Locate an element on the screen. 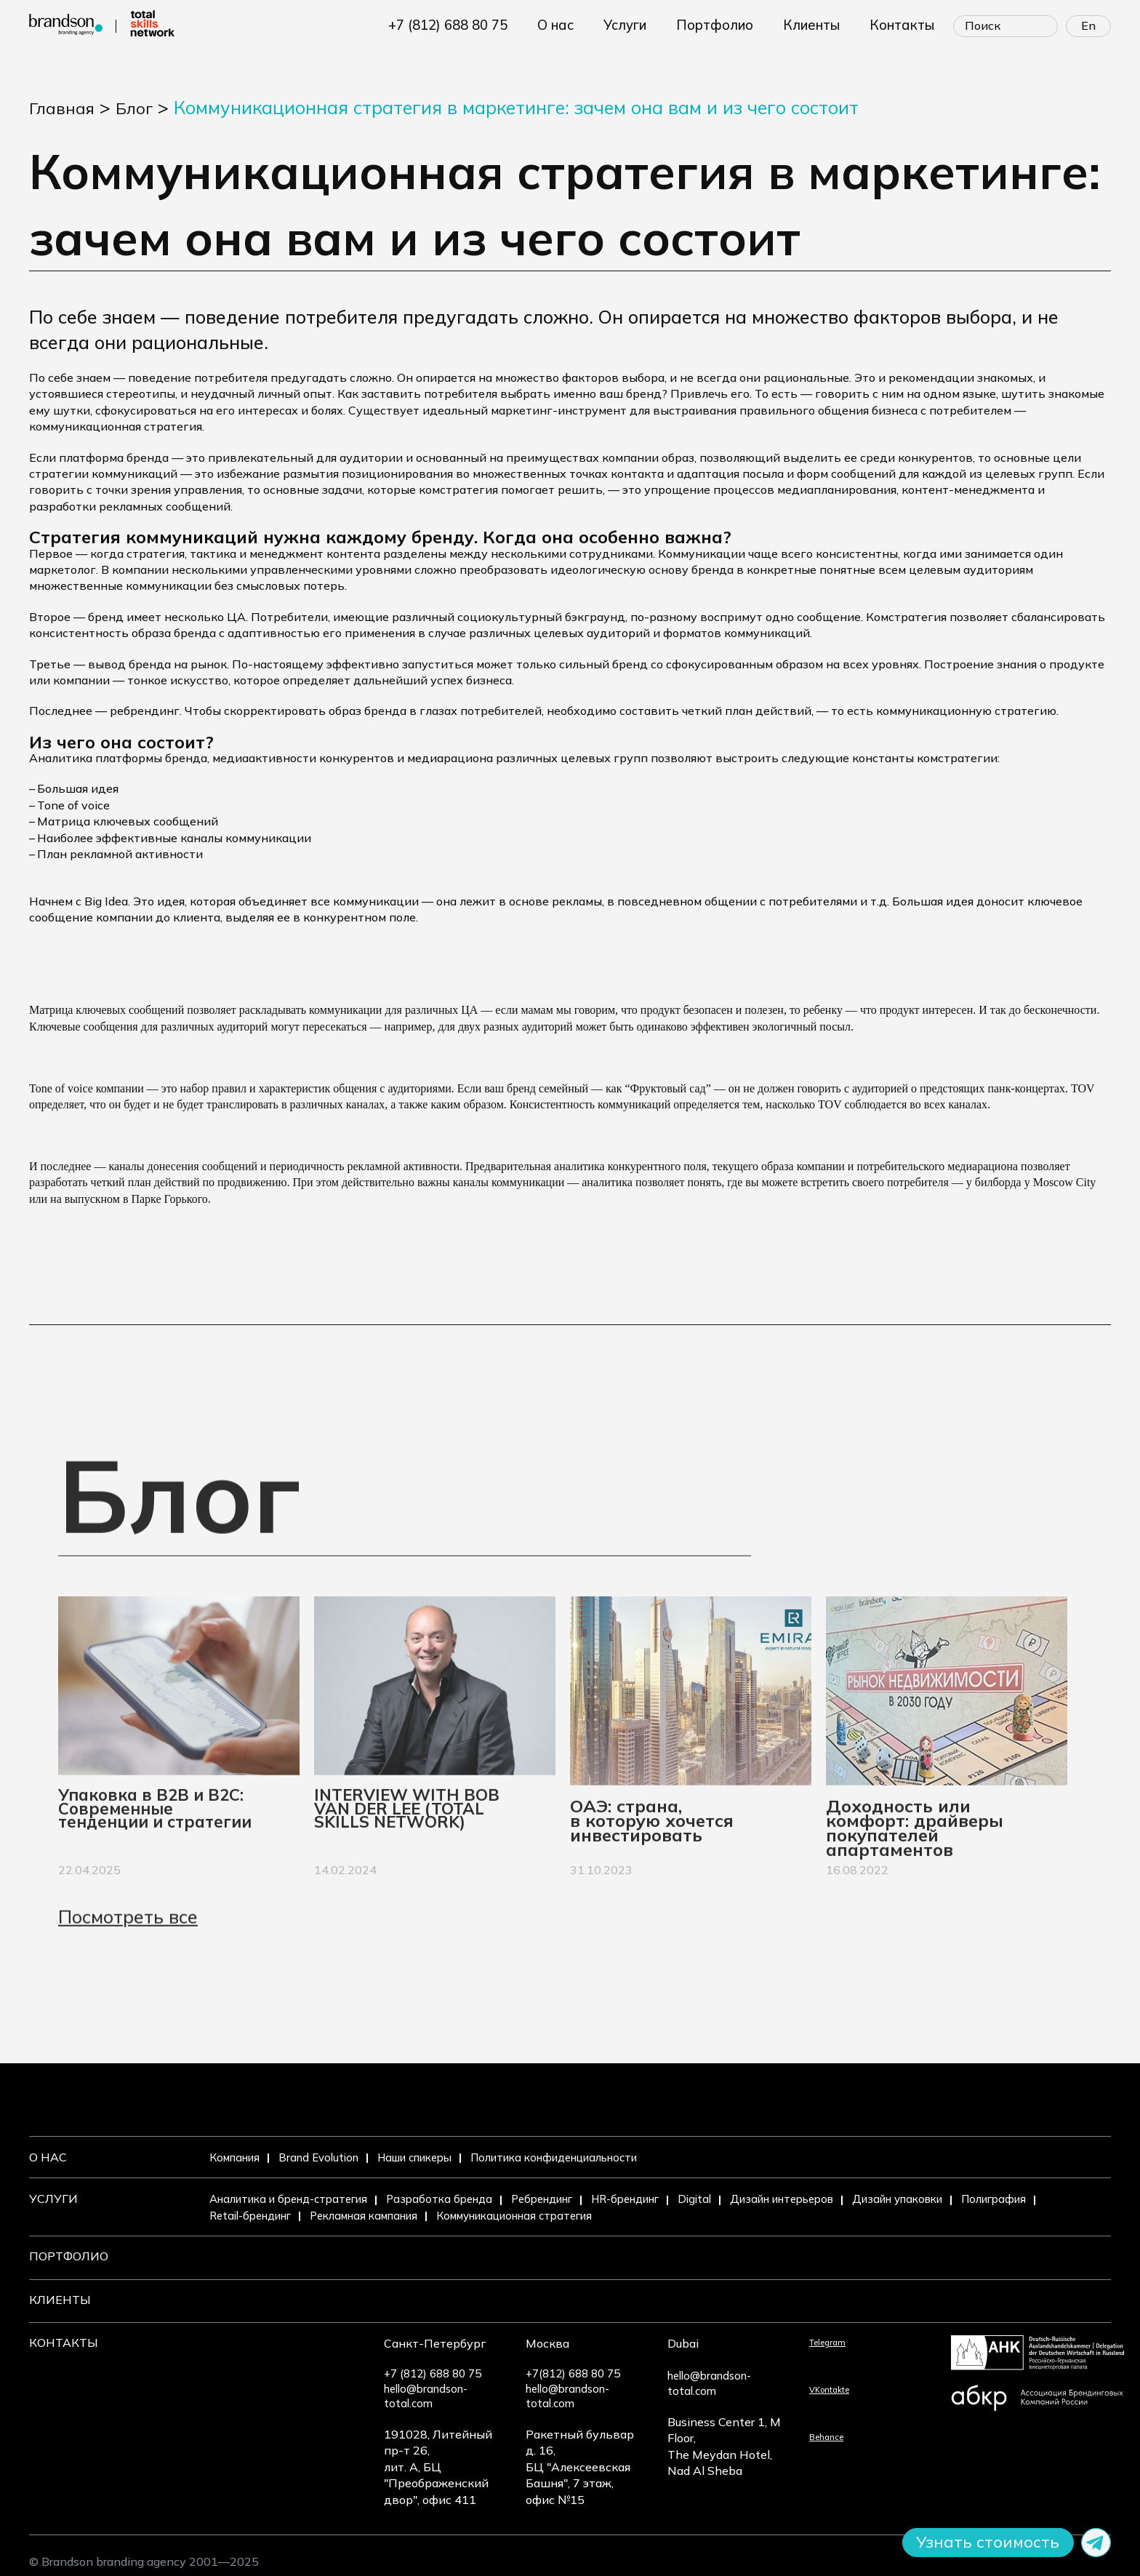 Image resolution: width=1140 pixels, height=2576 pixels. Retail-брендинг is located at coordinates (346, 2215).